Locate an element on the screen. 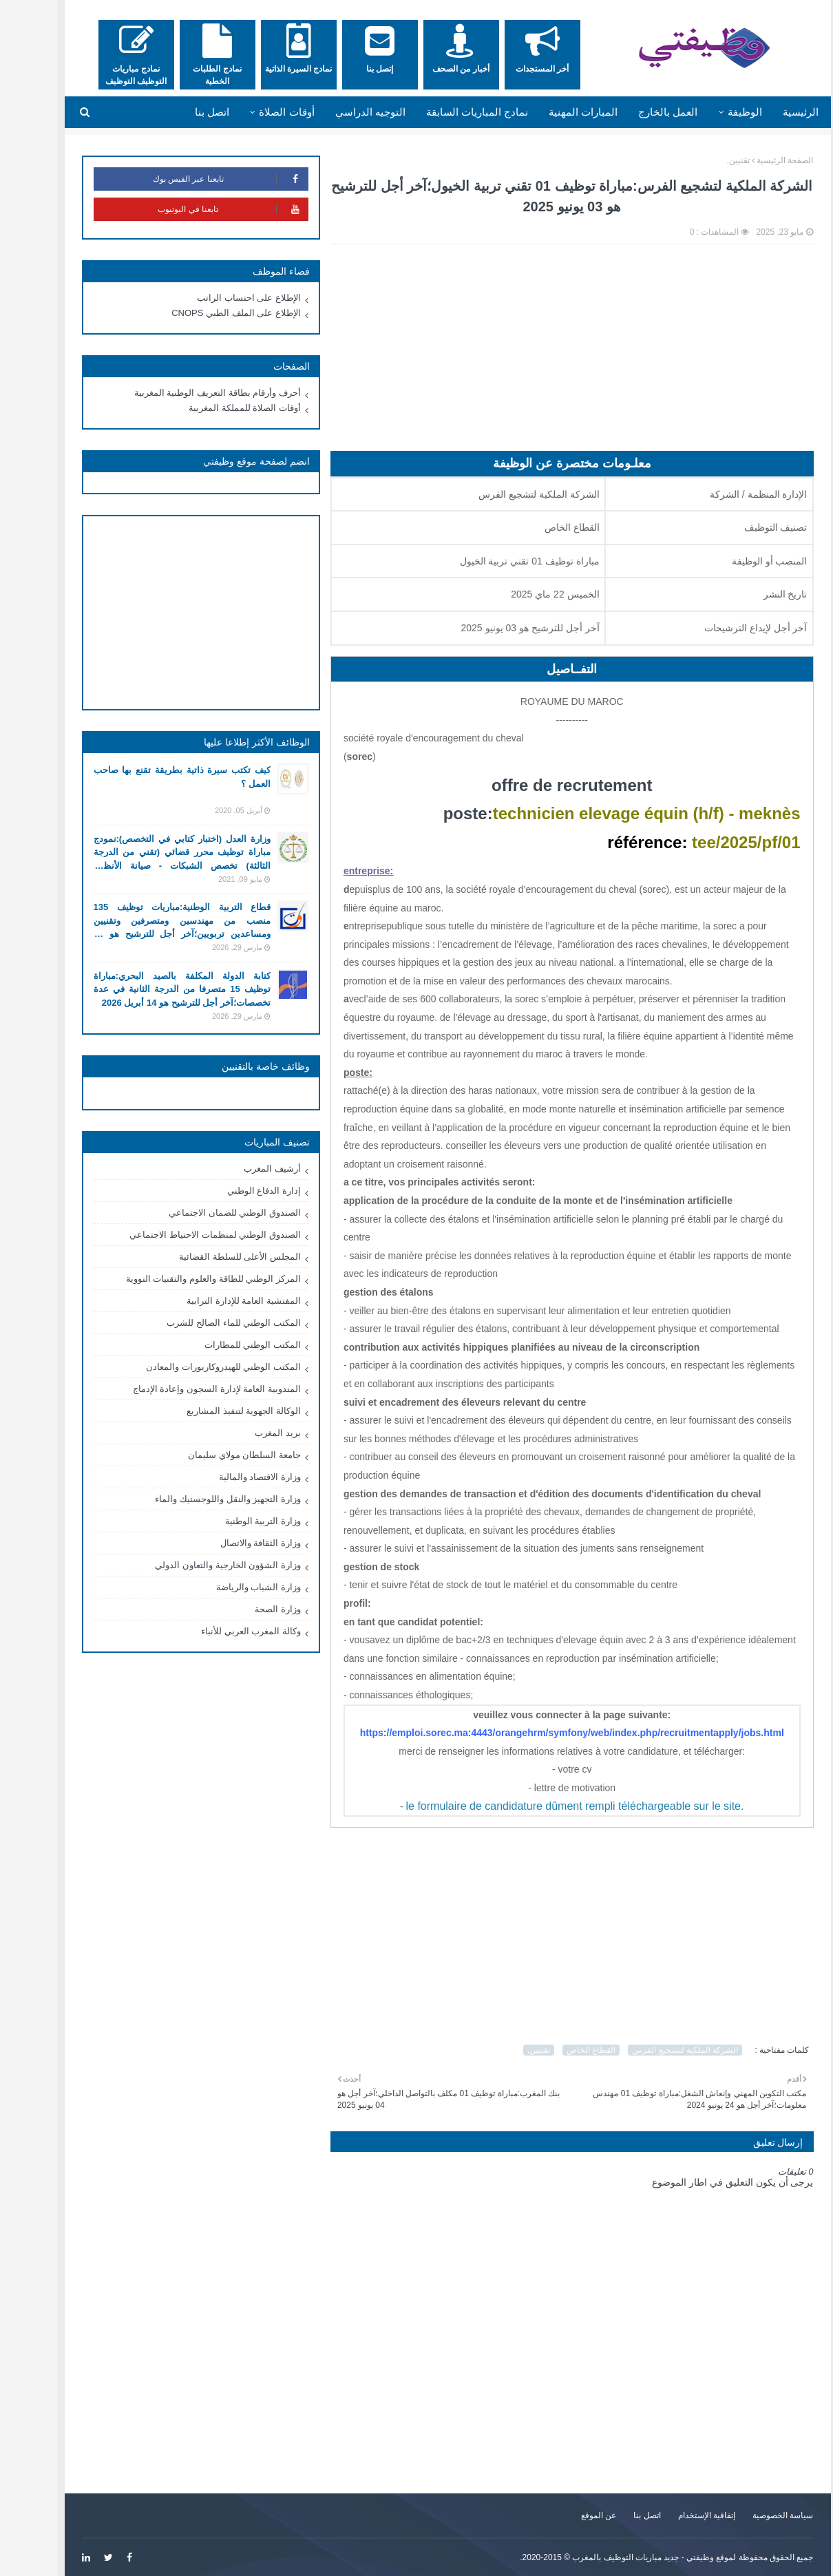 This screenshot has width=833, height=2576. المفتشية العامة للإدارة الترابية is located at coordinates (213, 1301).